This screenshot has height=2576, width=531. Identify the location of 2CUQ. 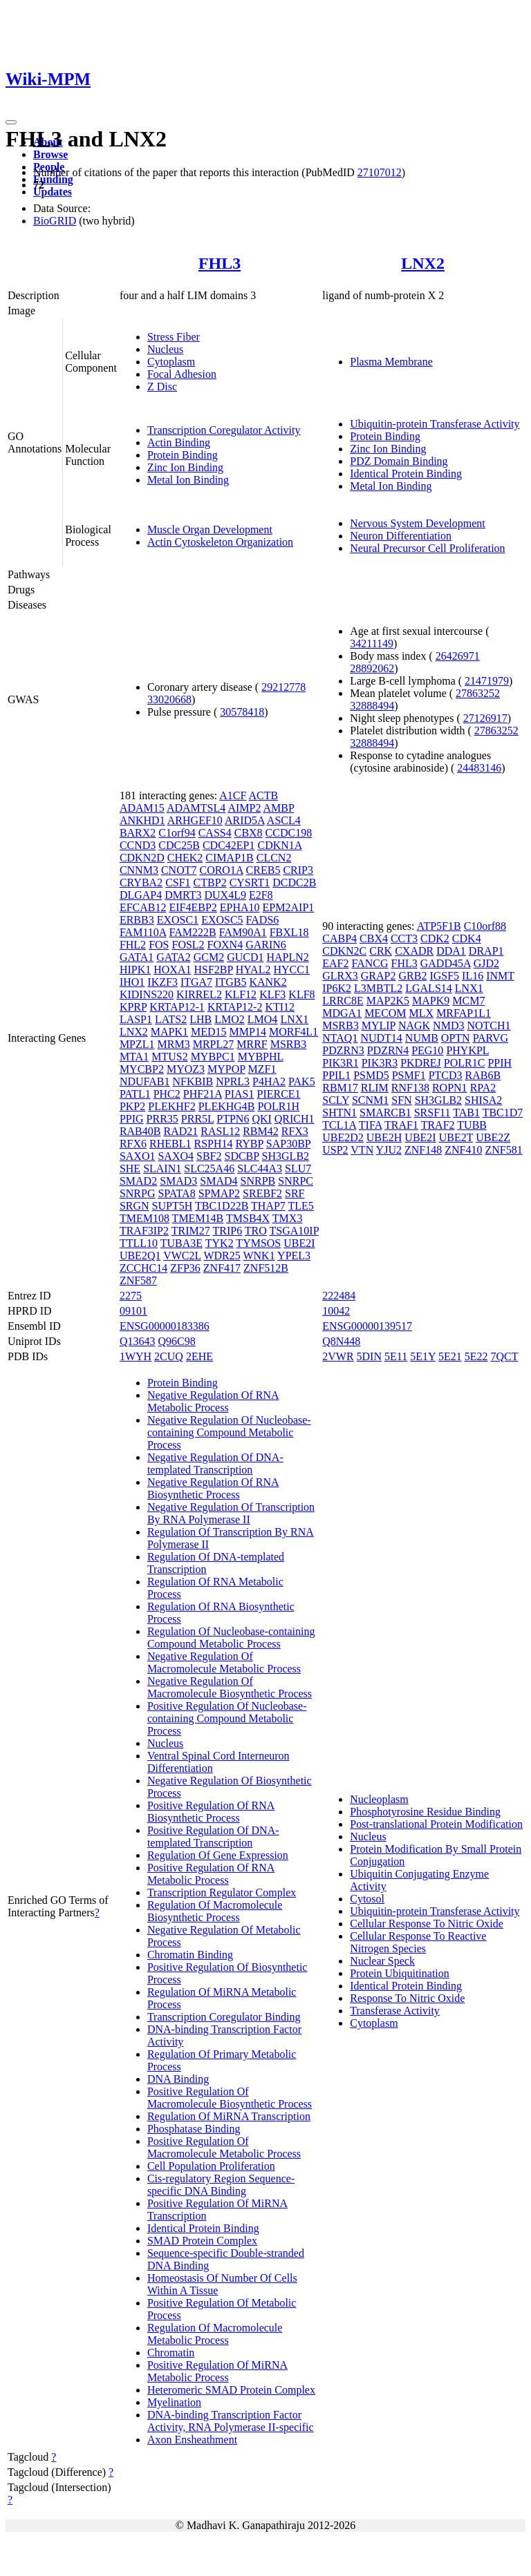
(168, 1356).